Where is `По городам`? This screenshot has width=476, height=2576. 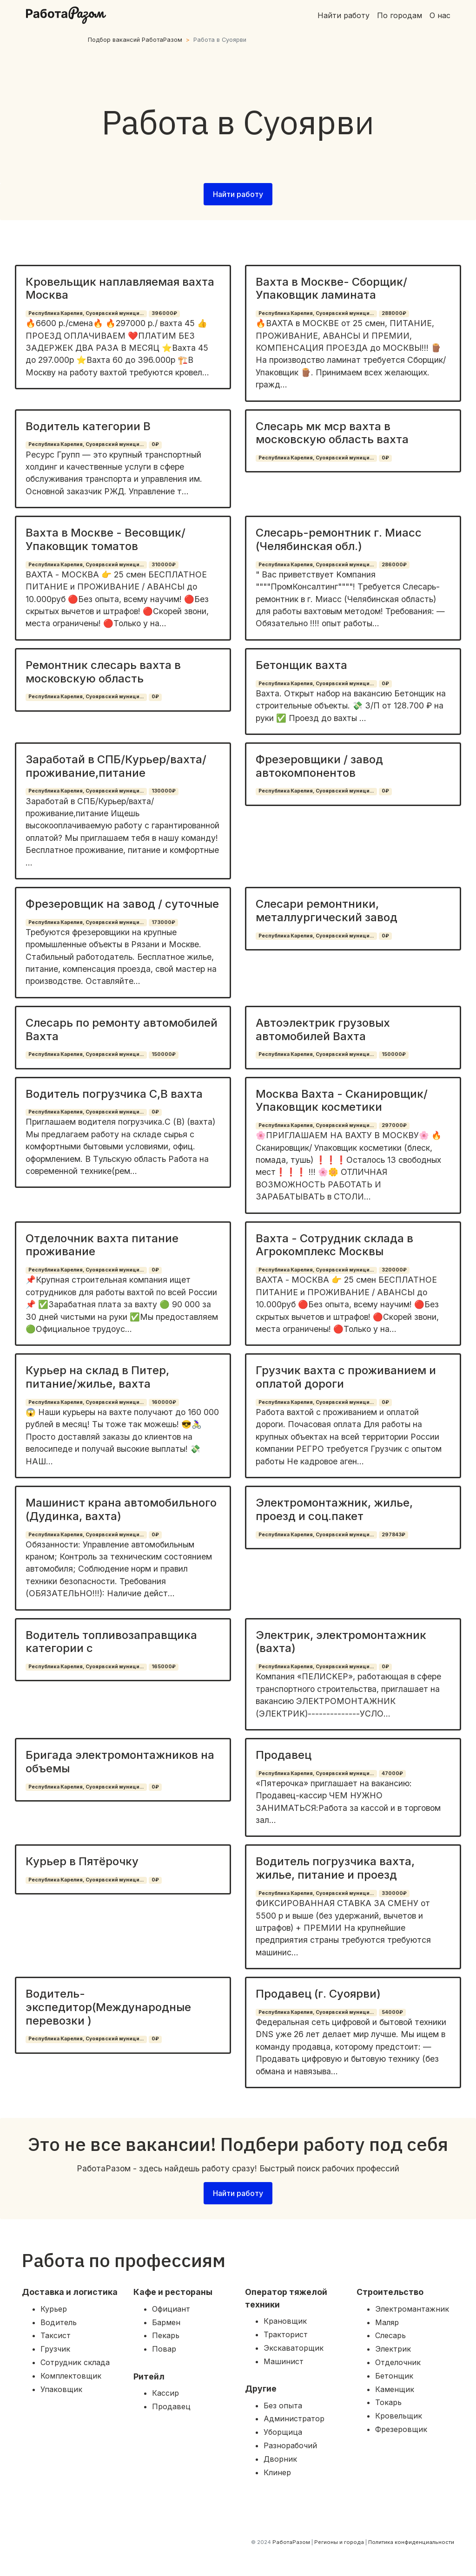
По городам is located at coordinates (399, 15).